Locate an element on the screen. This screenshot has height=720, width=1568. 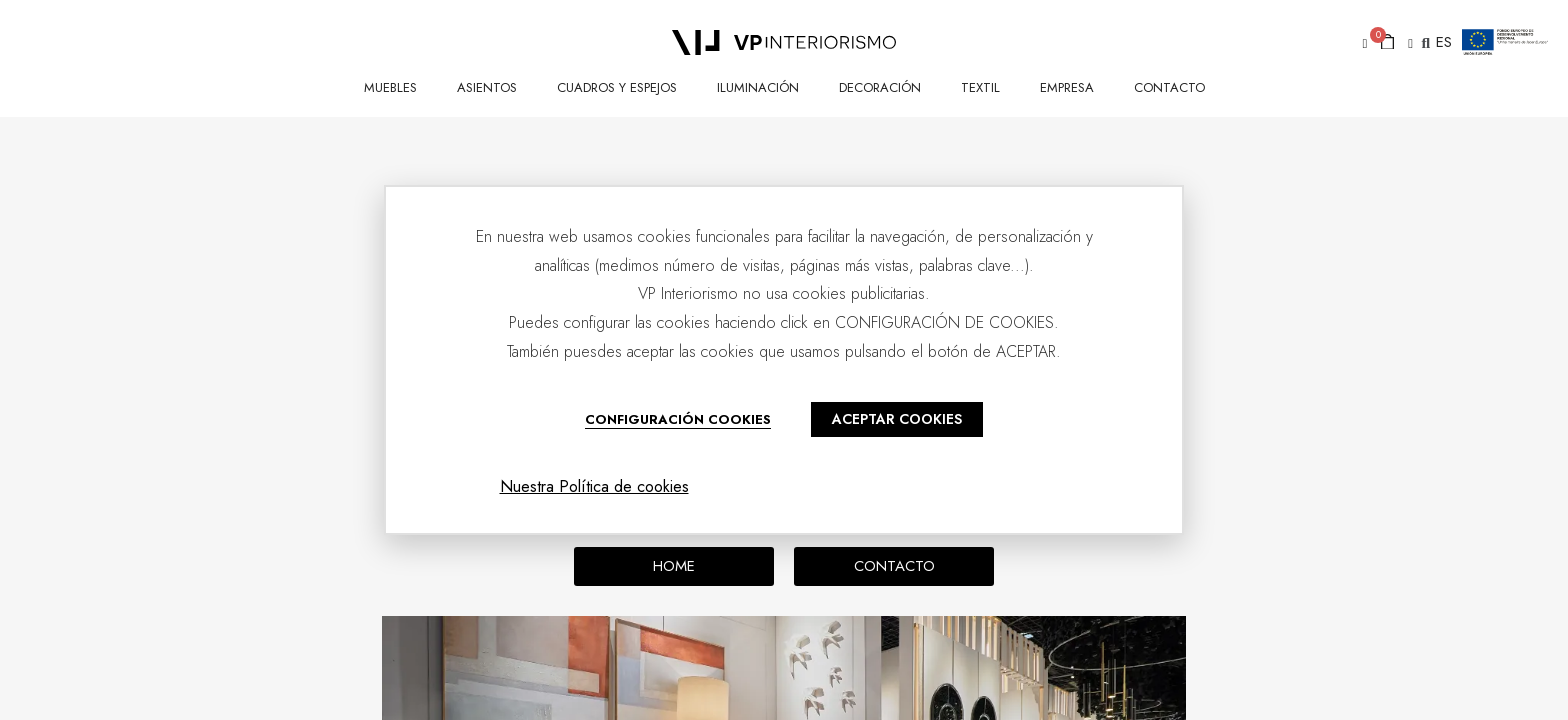
Nuestra Política de cookies is located at coordinates (594, 487).